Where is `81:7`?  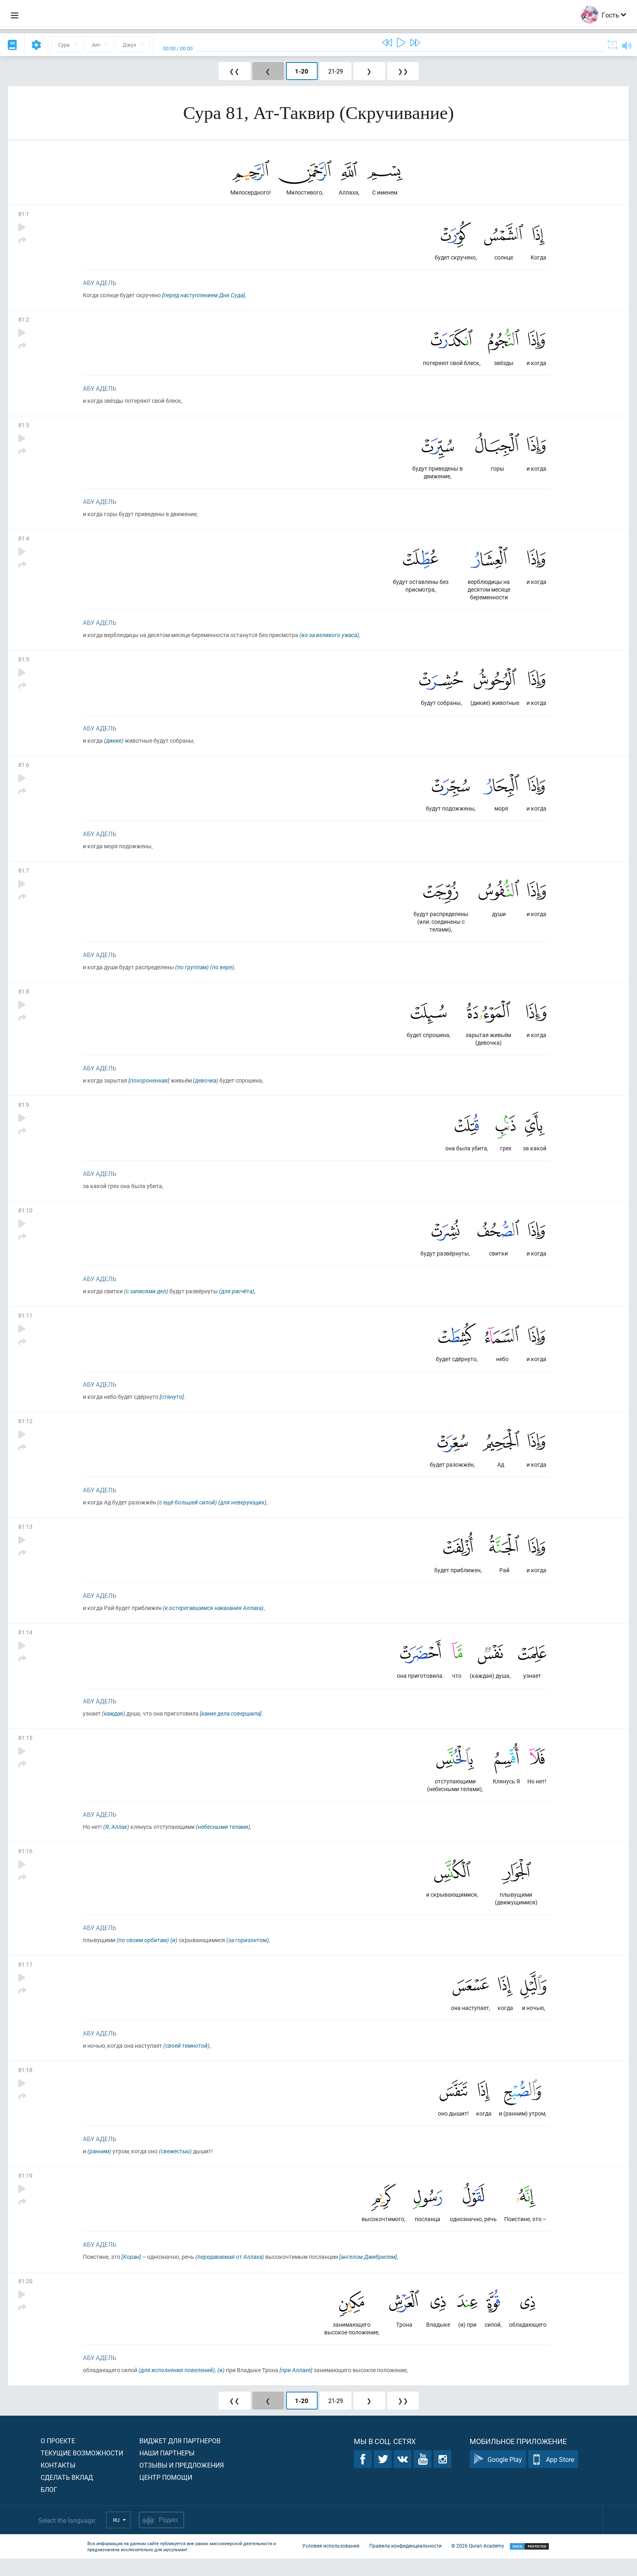 81:7 is located at coordinates (23, 876).